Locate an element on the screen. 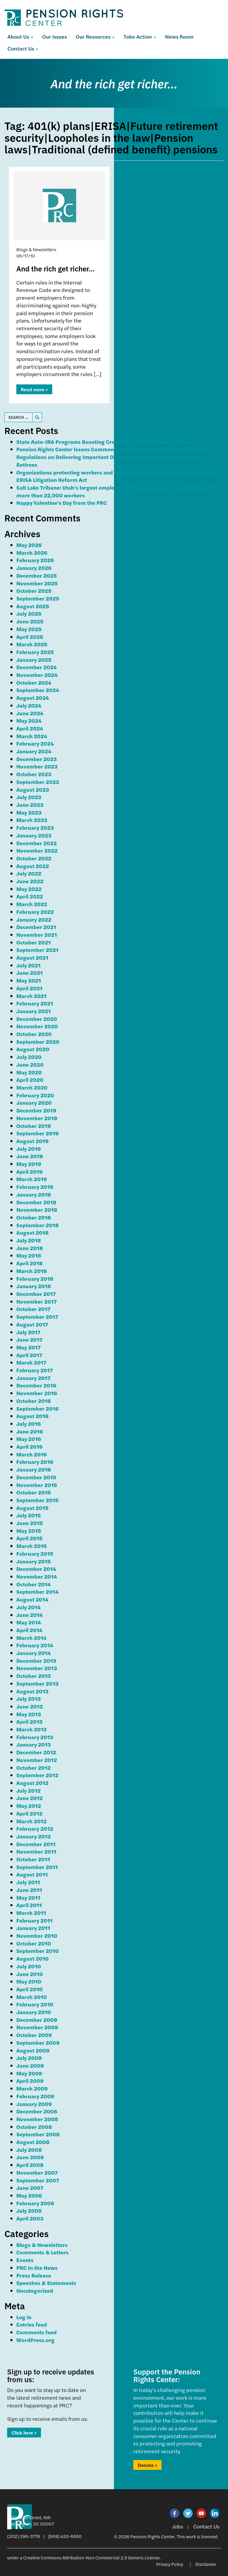  October 2021 is located at coordinates (33, 942).